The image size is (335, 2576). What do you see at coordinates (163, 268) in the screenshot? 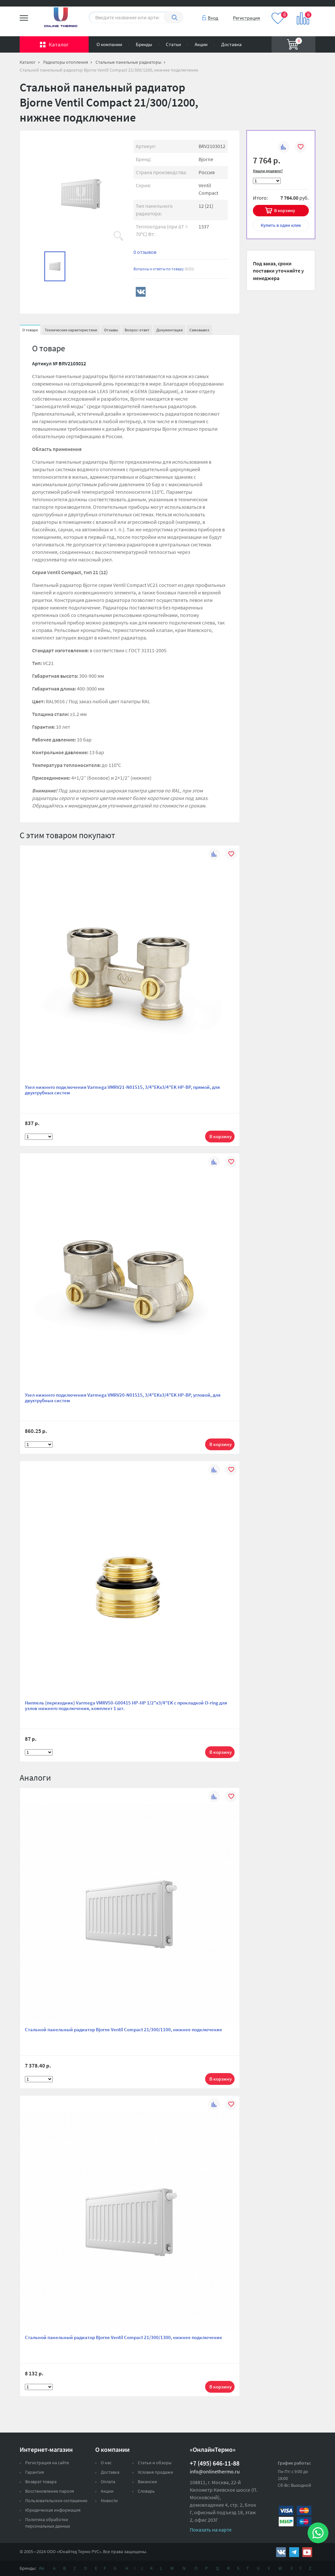
I see `Вопросы и ответы по товару` at bounding box center [163, 268].